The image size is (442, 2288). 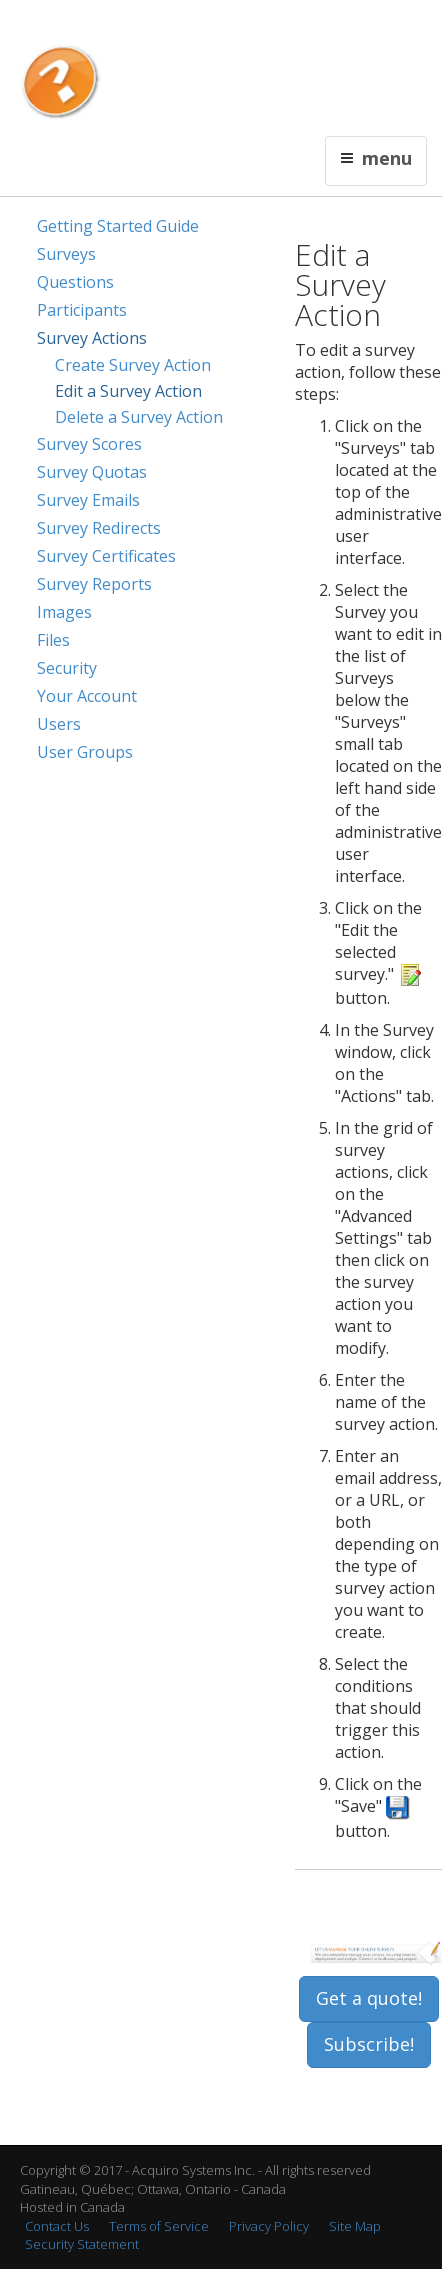 What do you see at coordinates (92, 338) in the screenshot?
I see `Survey Actions` at bounding box center [92, 338].